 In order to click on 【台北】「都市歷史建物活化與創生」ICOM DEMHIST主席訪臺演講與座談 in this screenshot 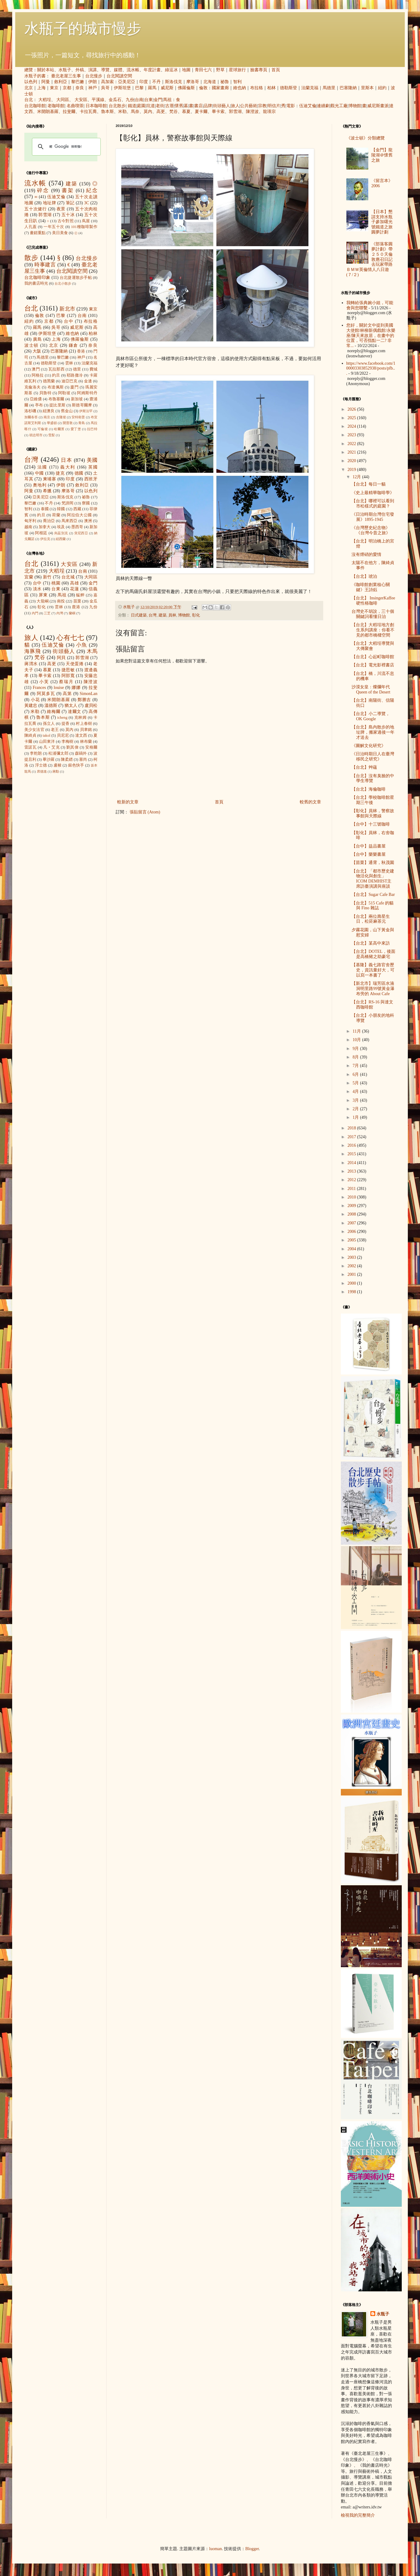, I will do `click(373, 879)`.